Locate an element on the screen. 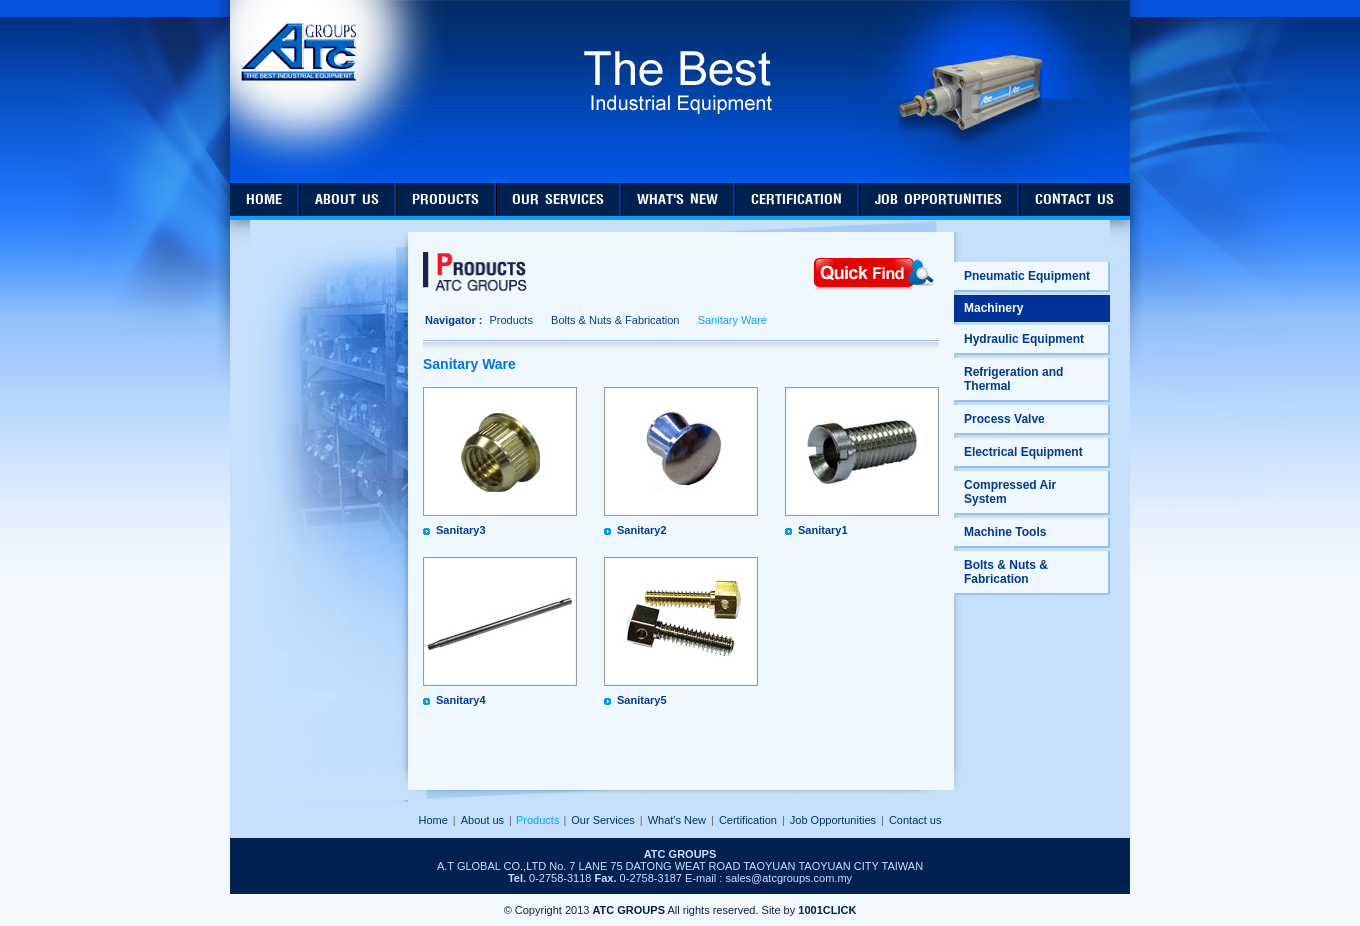  Sanitary4 is located at coordinates (461, 700).